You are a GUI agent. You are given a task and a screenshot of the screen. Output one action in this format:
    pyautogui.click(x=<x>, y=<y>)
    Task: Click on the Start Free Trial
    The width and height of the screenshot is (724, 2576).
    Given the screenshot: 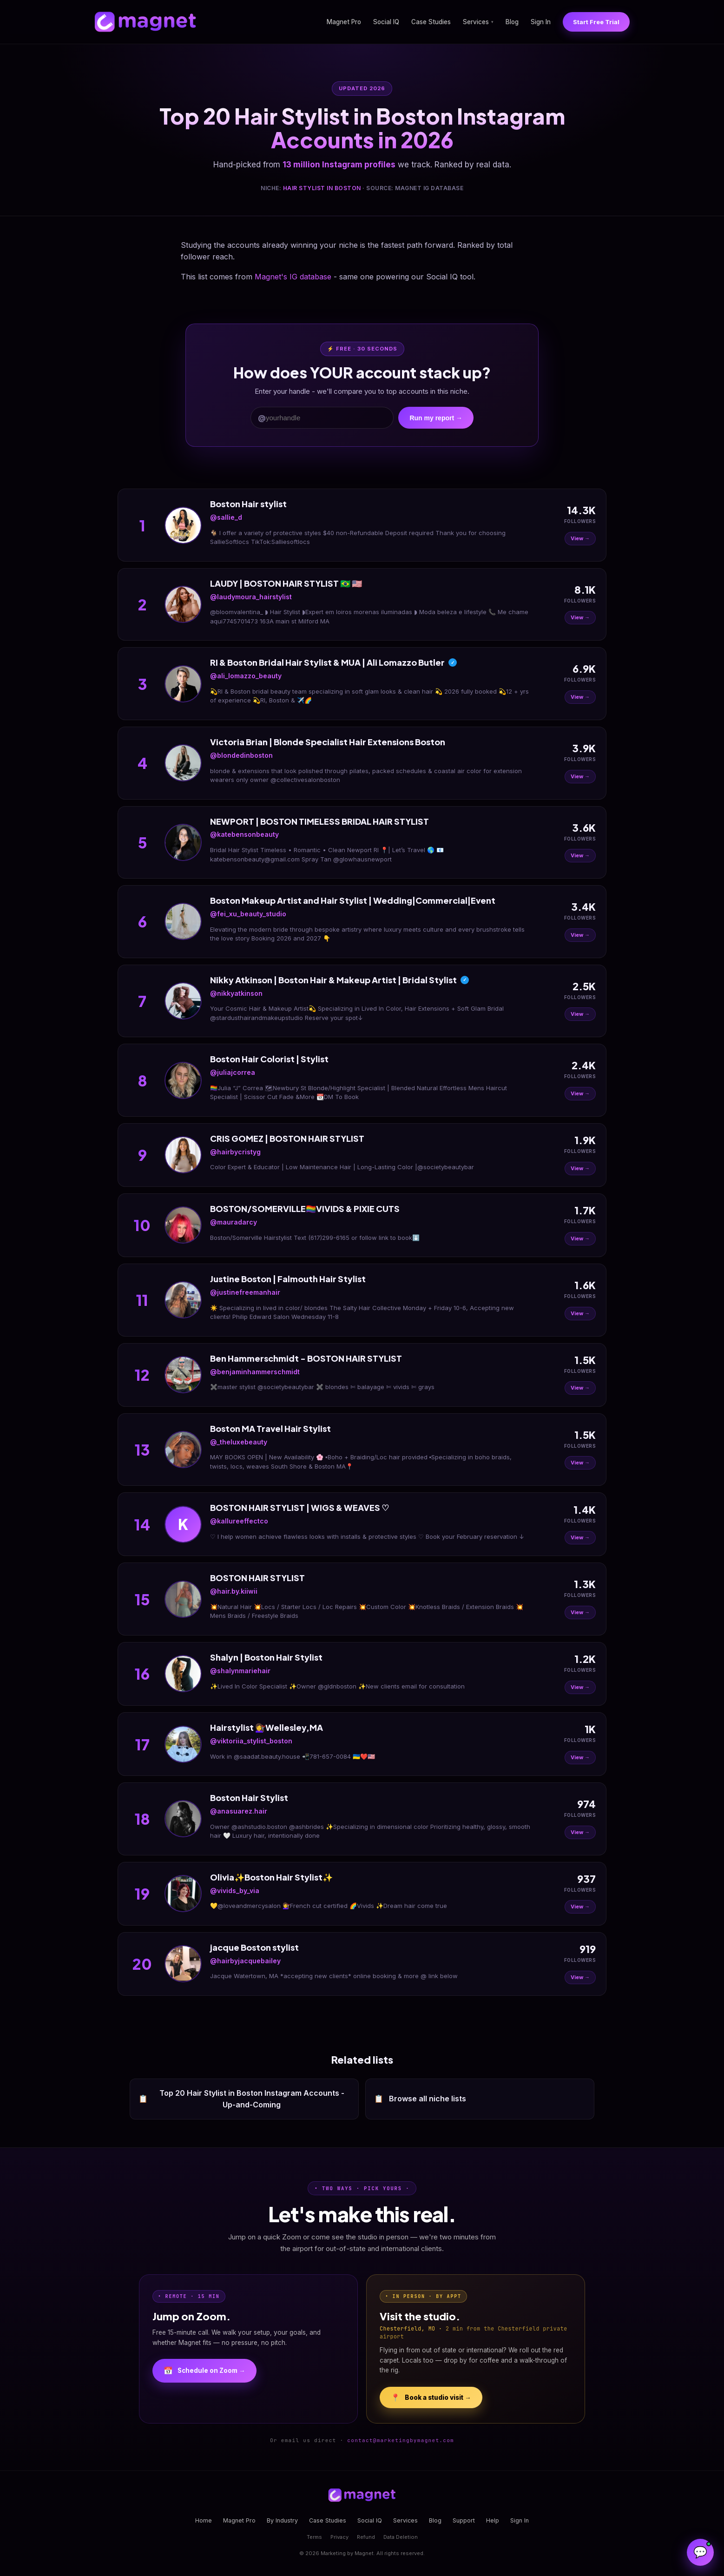 What is the action you would take?
    pyautogui.click(x=596, y=22)
    